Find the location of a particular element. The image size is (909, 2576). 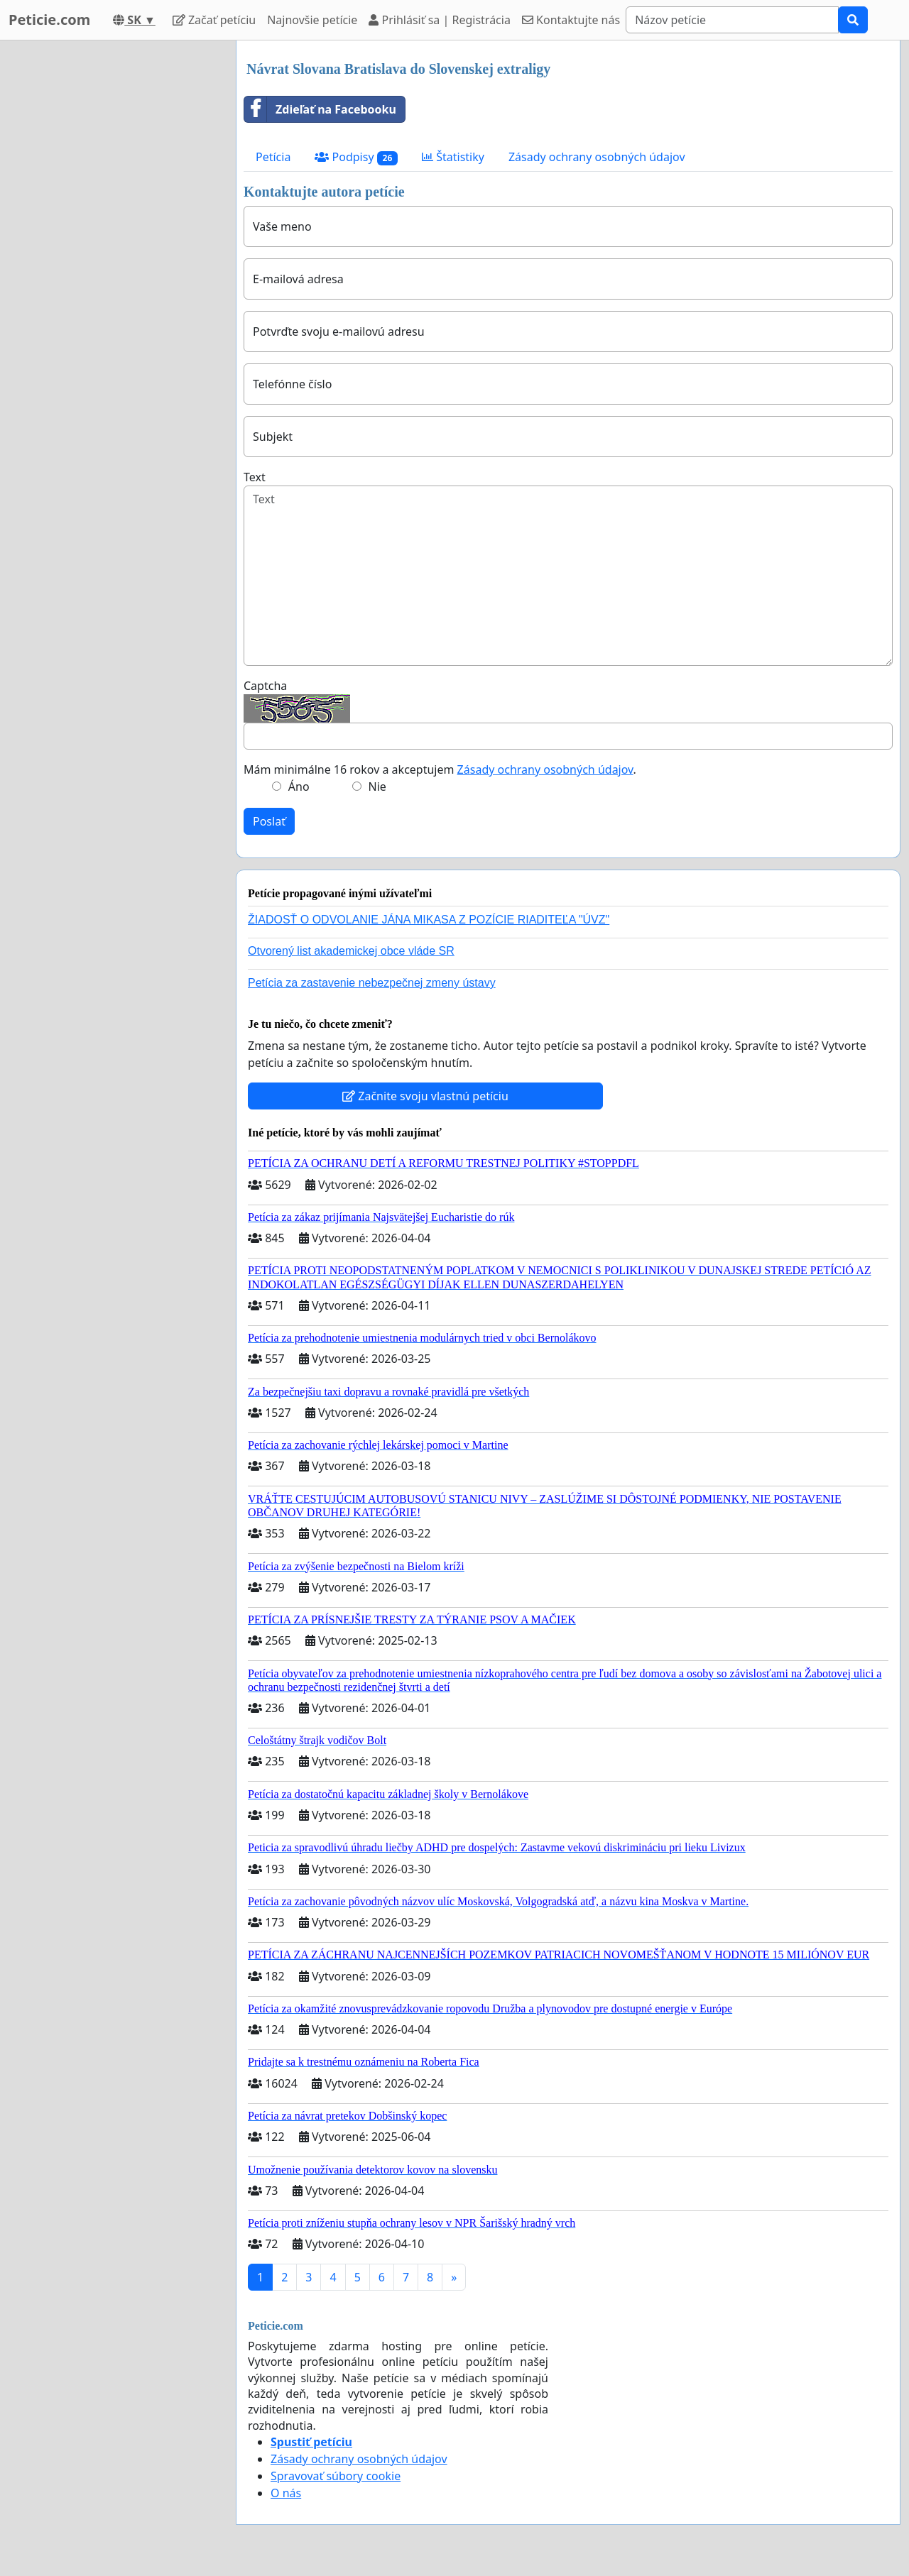

Zdieľať na Facebooku is located at coordinates (320, 109).